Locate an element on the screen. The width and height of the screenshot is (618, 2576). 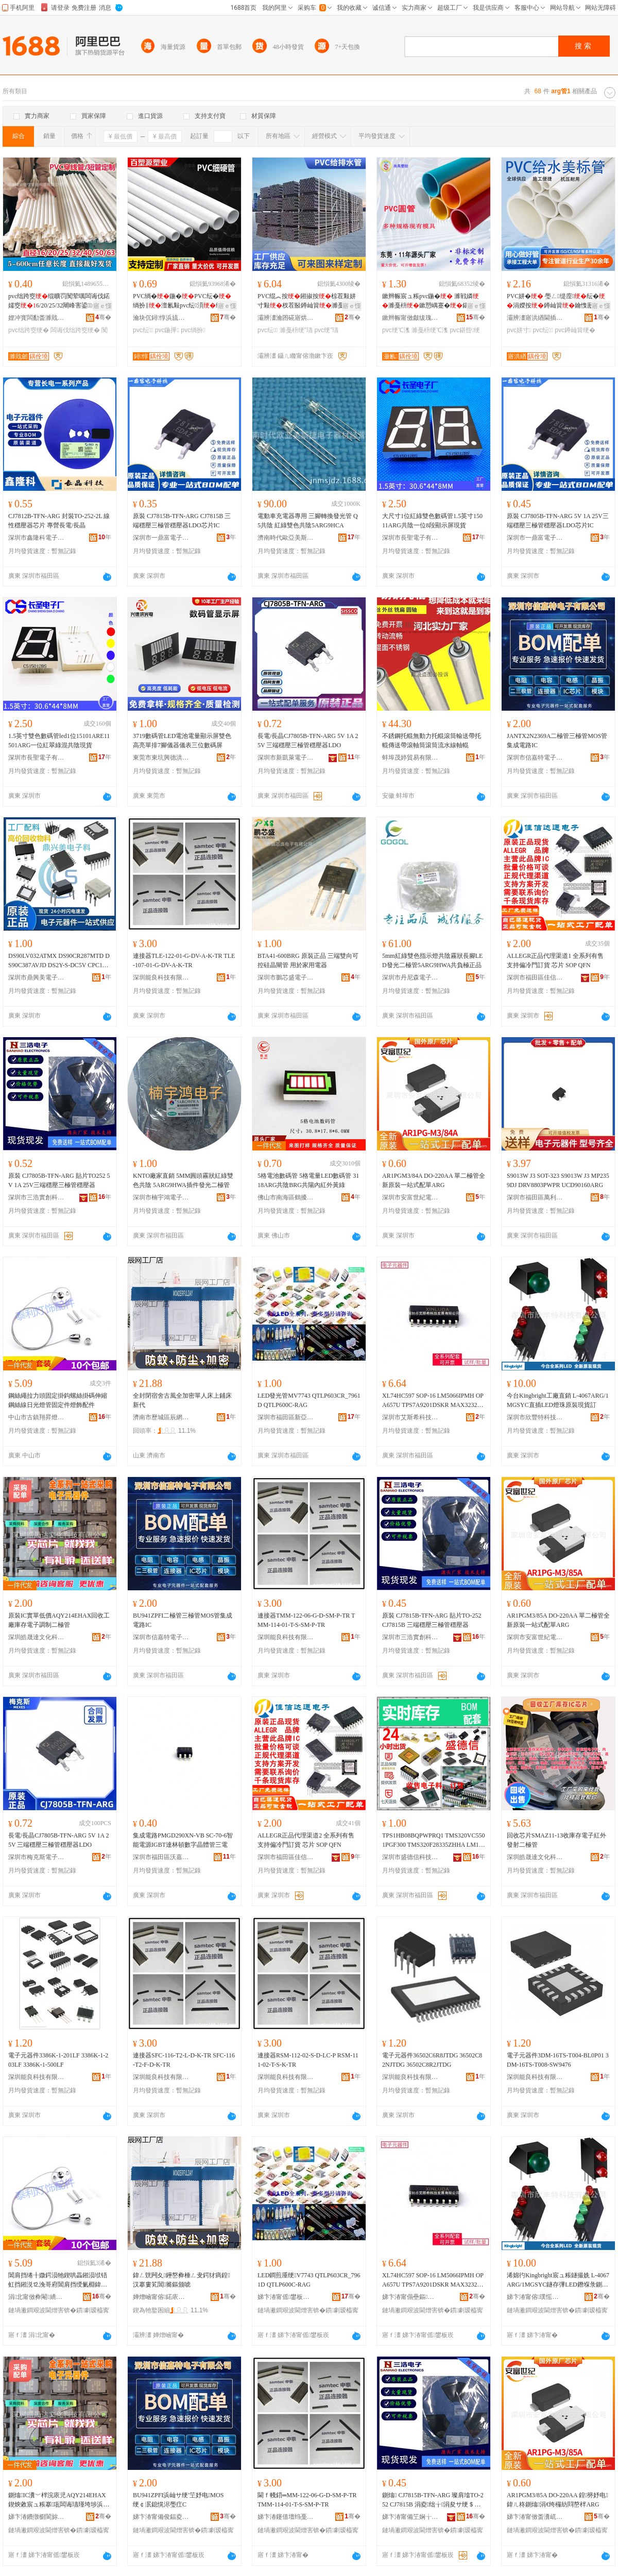
深圳市欣豐特科技有限公司 is located at coordinates (535, 1417).